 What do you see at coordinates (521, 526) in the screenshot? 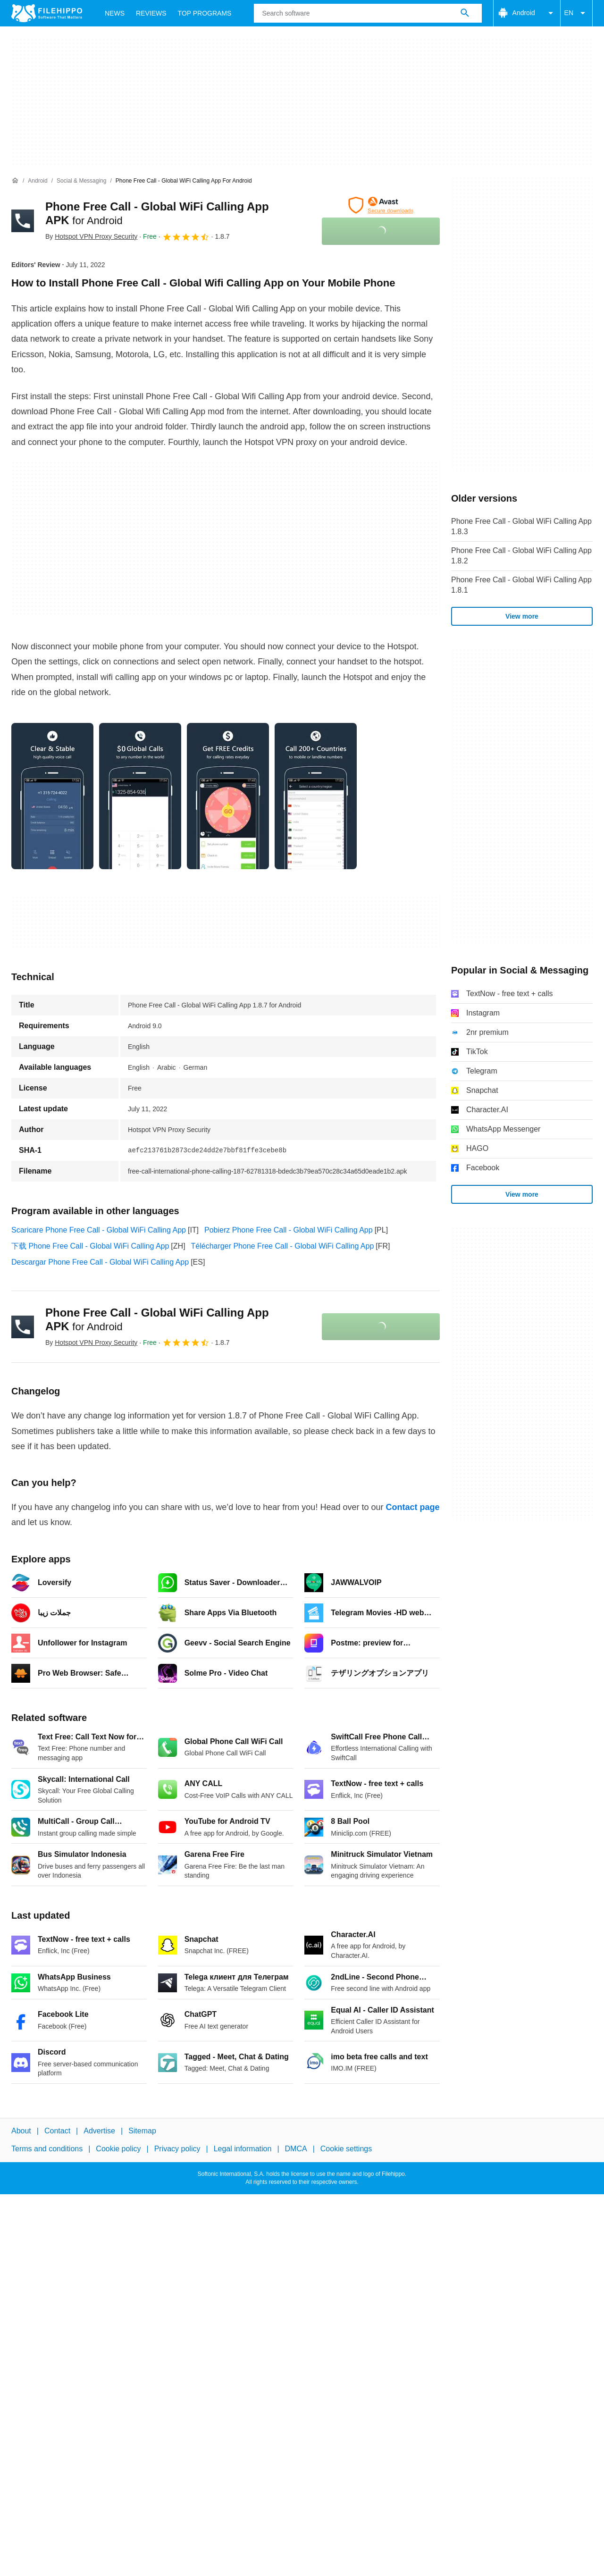
I see `Phone Free Call - Global WiFi Calling App 1.8.3` at bounding box center [521, 526].